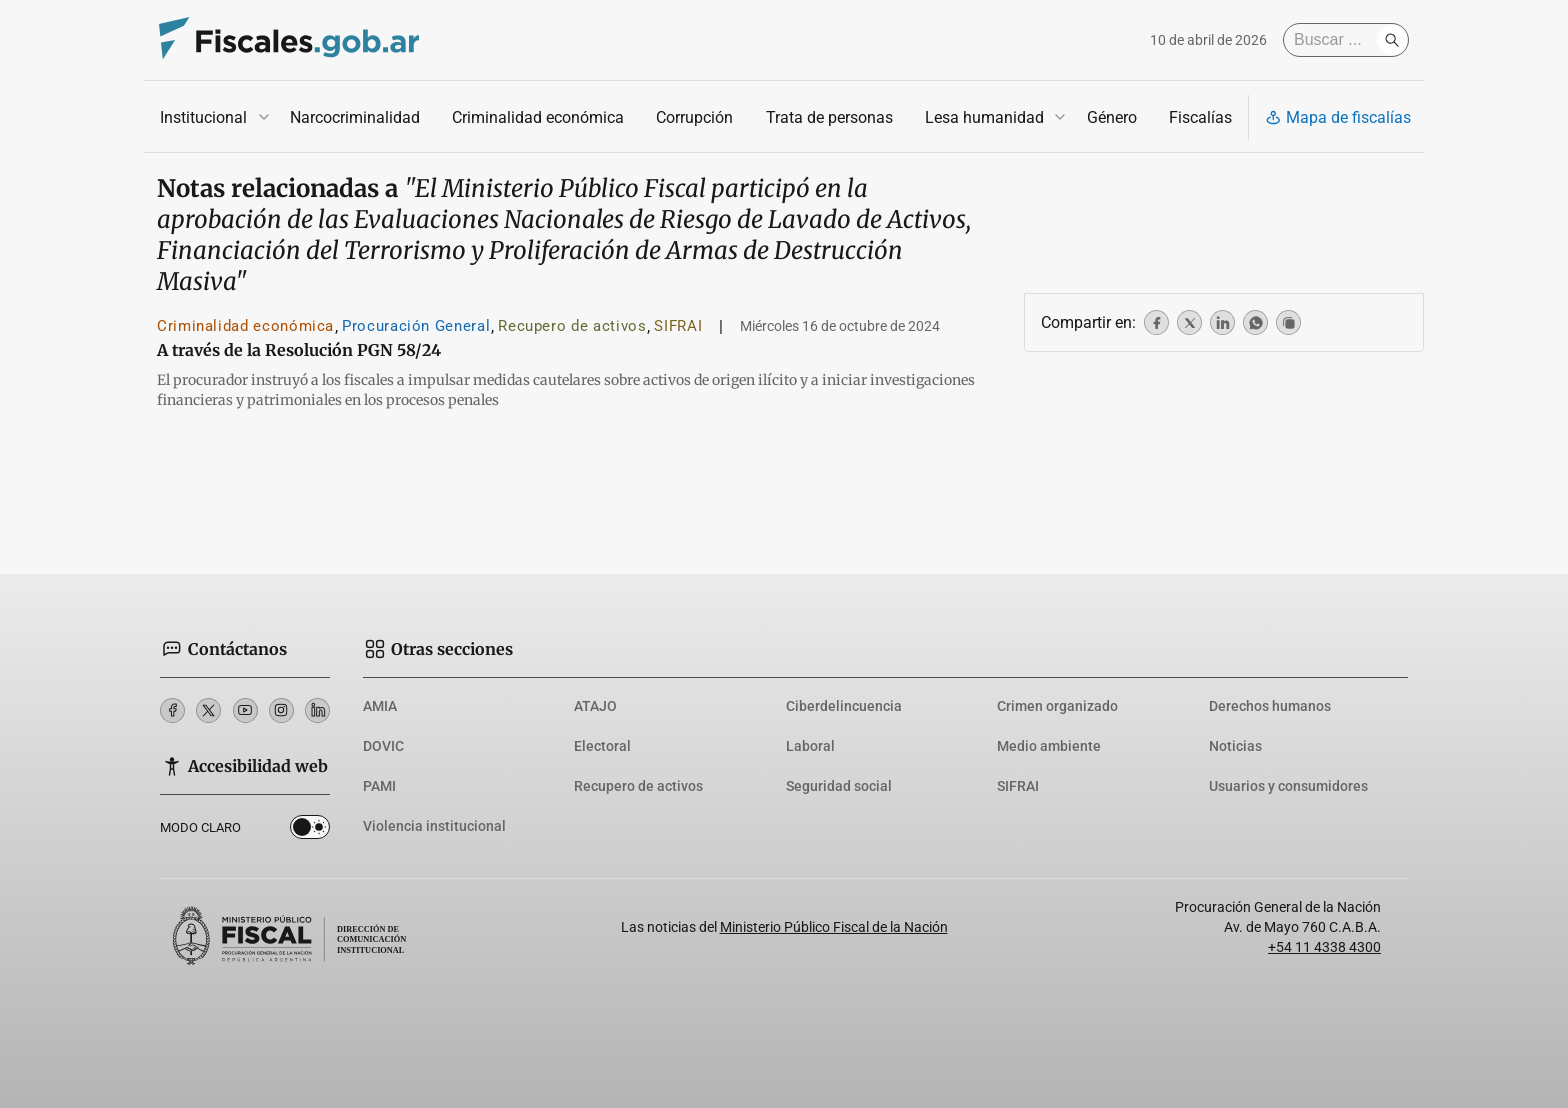 The image size is (1568, 1108). What do you see at coordinates (572, 326) in the screenshot?
I see `Recupero de activos` at bounding box center [572, 326].